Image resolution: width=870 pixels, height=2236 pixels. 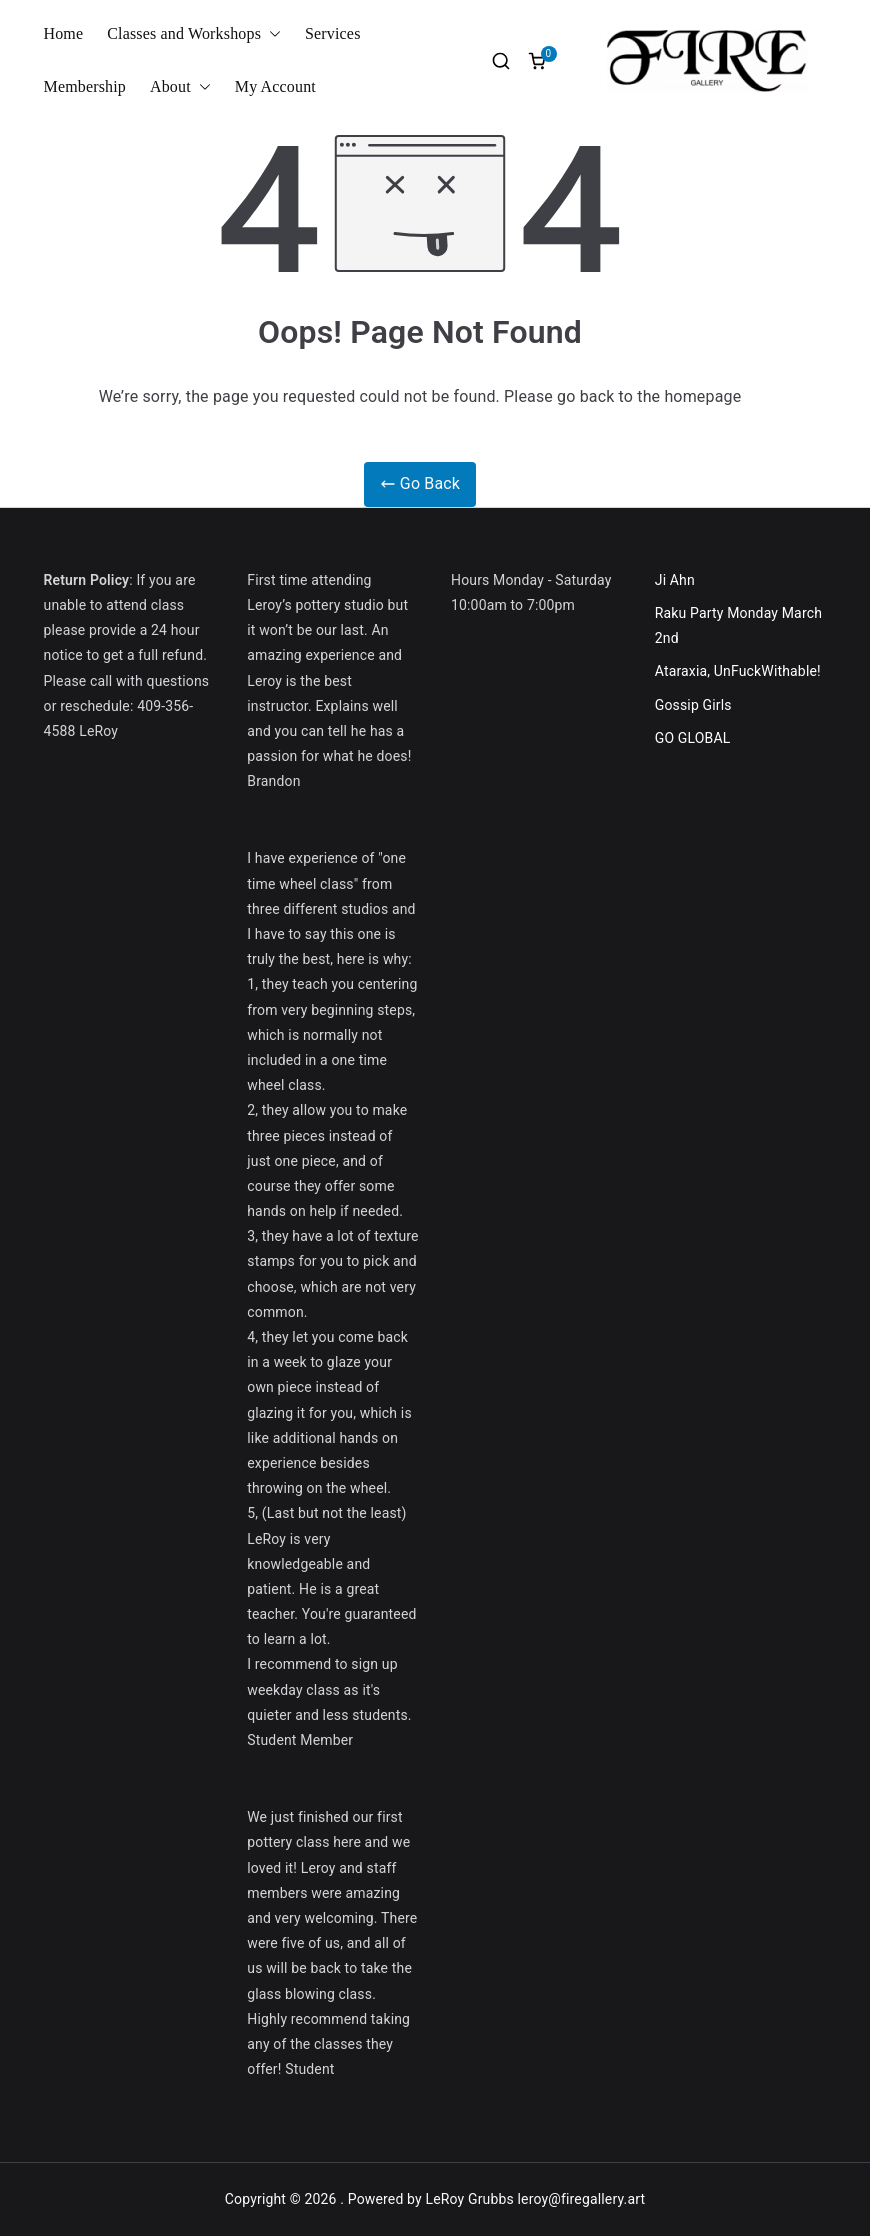 I want to click on Services, so click(x=332, y=33).